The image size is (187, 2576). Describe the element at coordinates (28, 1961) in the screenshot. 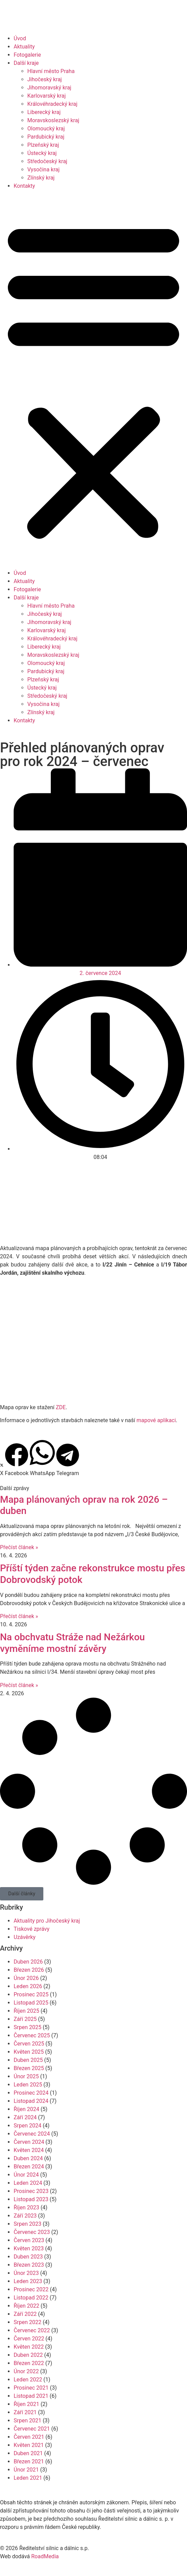

I see `Duben 2026` at that location.